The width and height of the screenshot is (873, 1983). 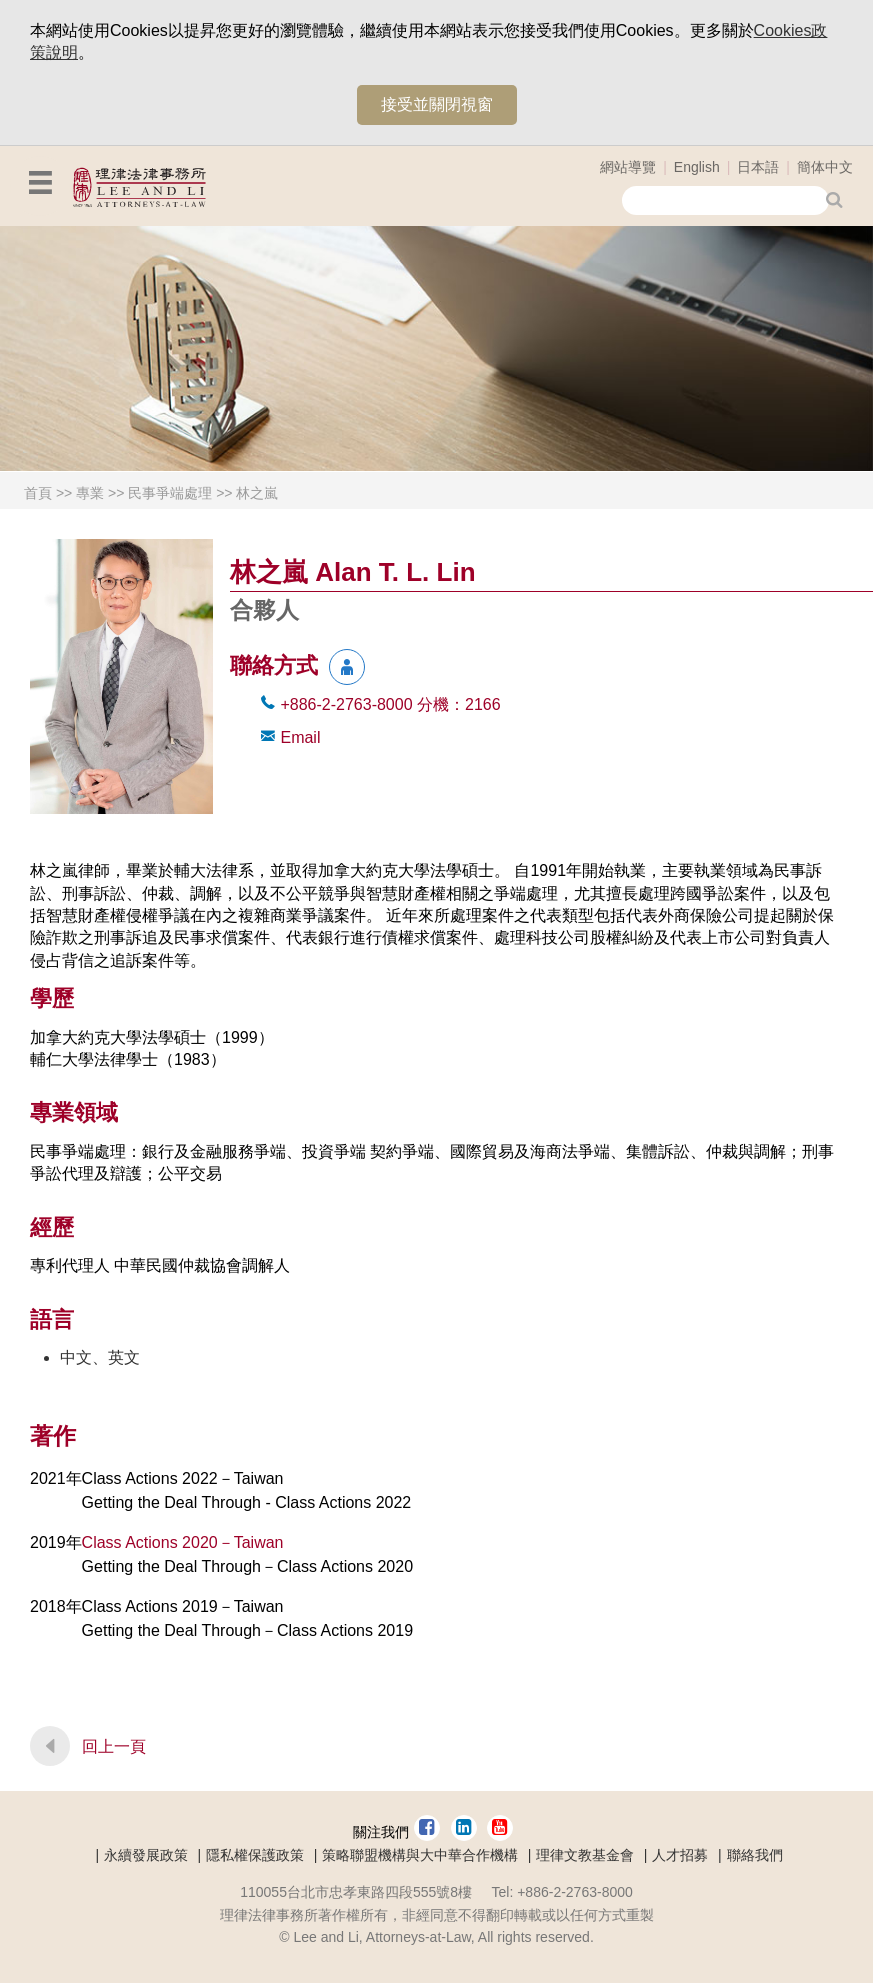 I want to click on 隱私權保護政策, so click(x=255, y=1855).